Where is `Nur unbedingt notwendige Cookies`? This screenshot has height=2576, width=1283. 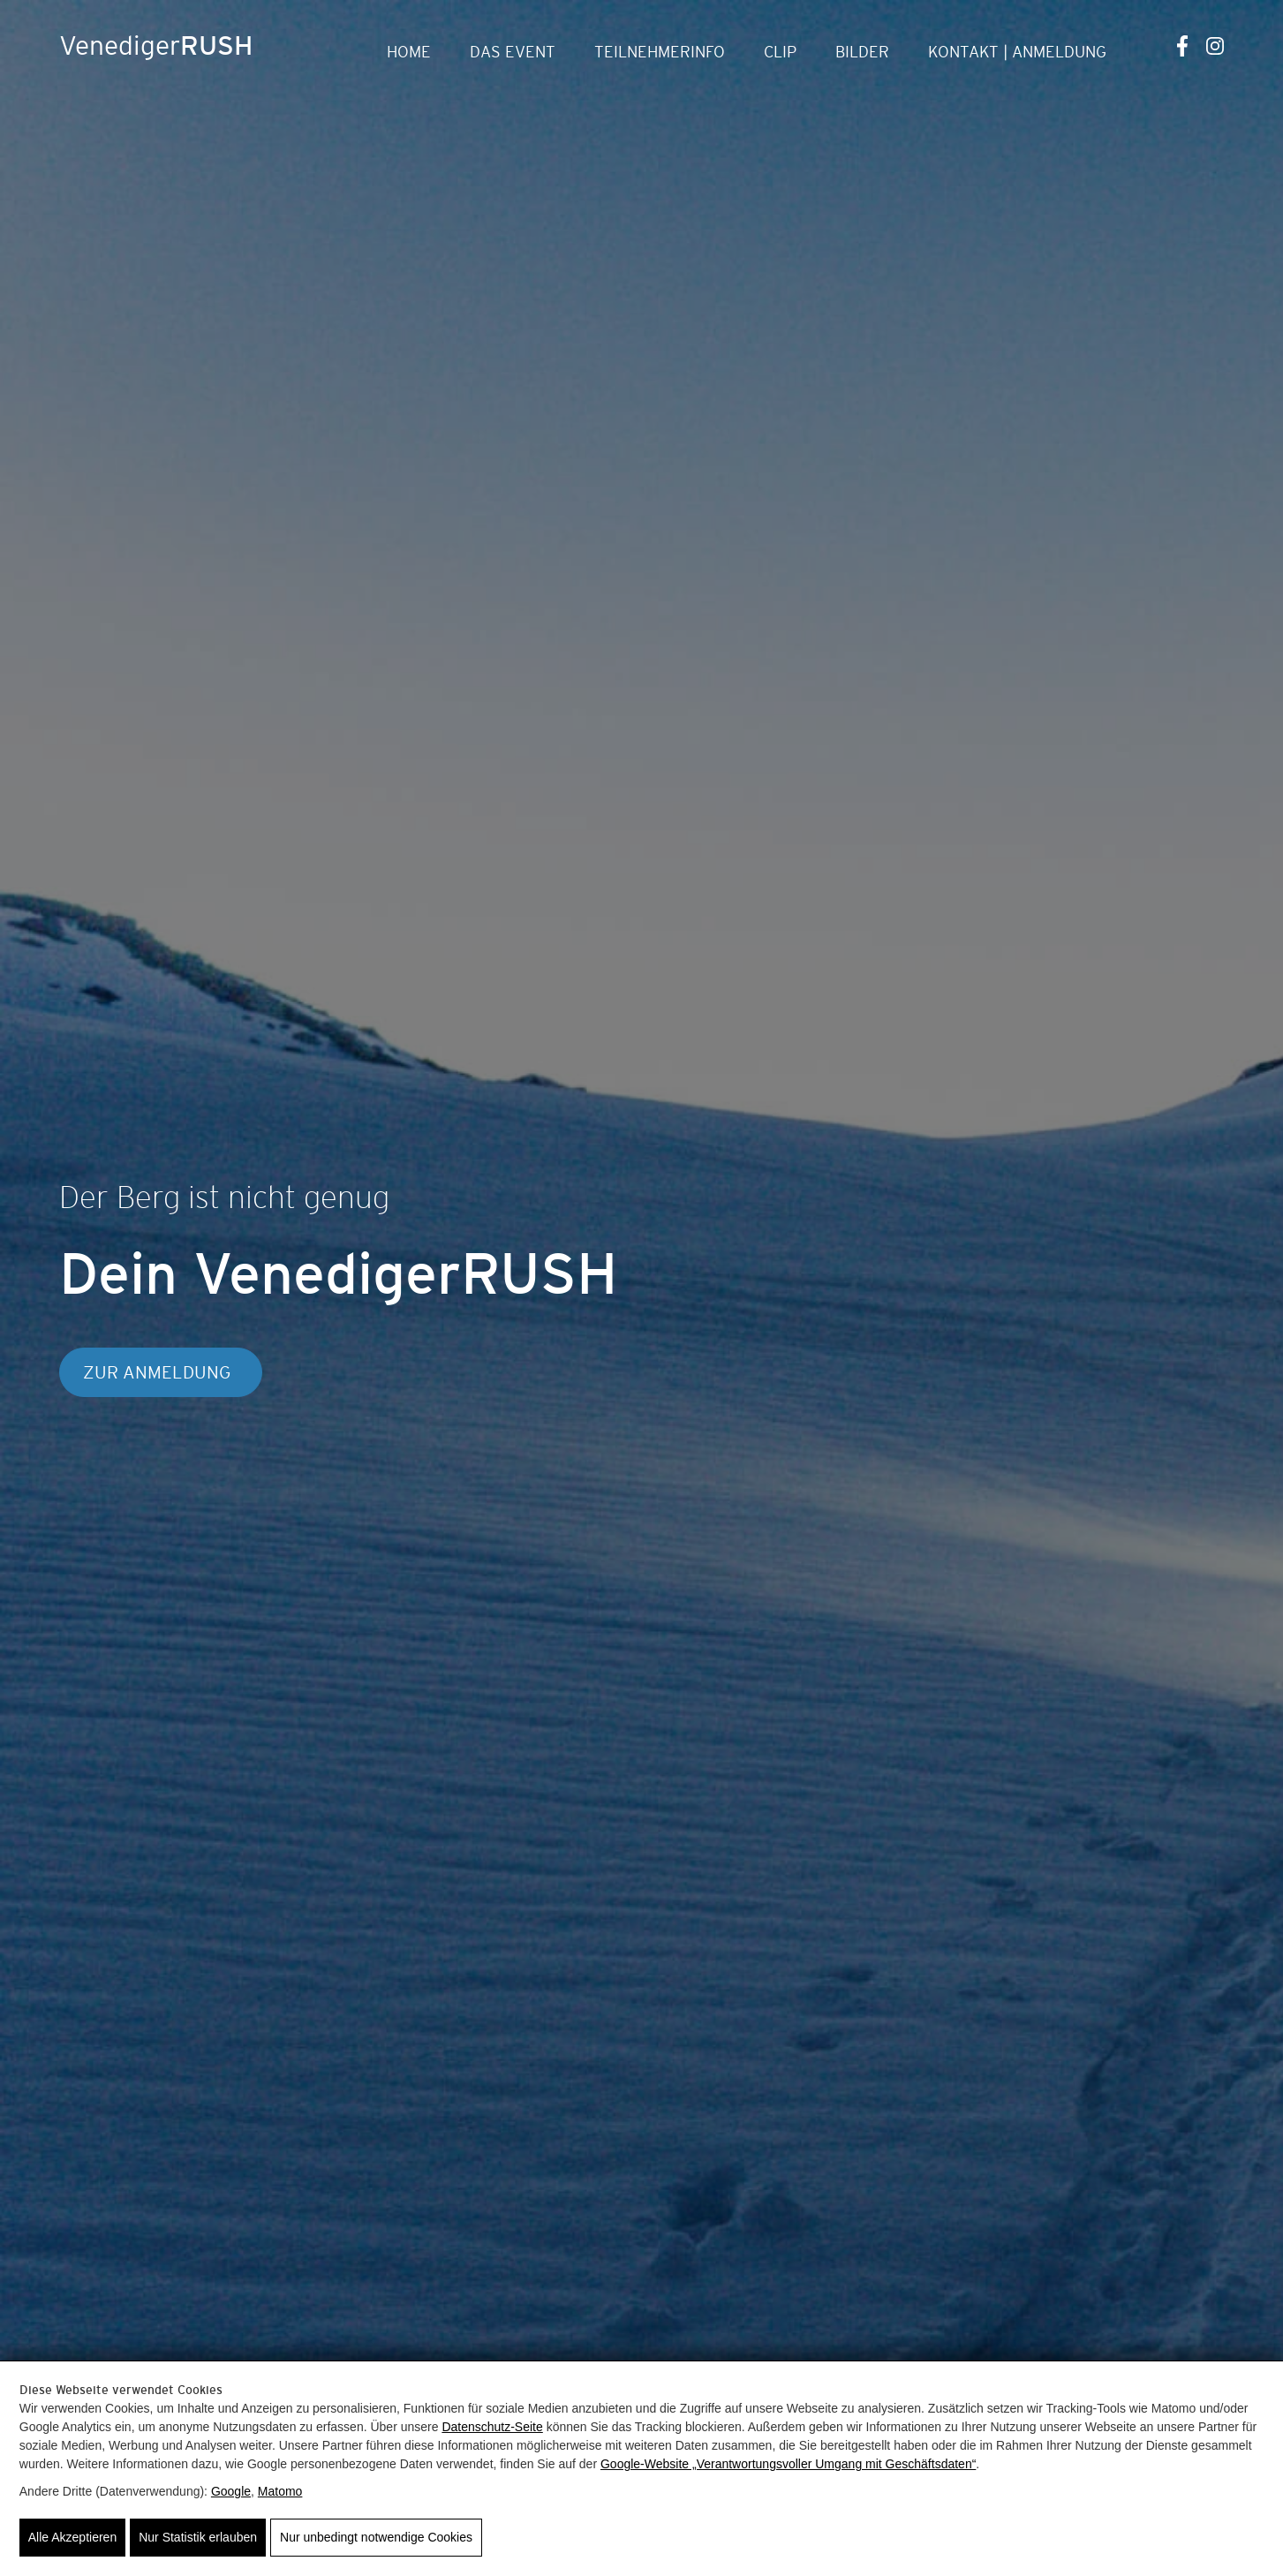
Nur unbedingt notwendige Cookies is located at coordinates (376, 2537).